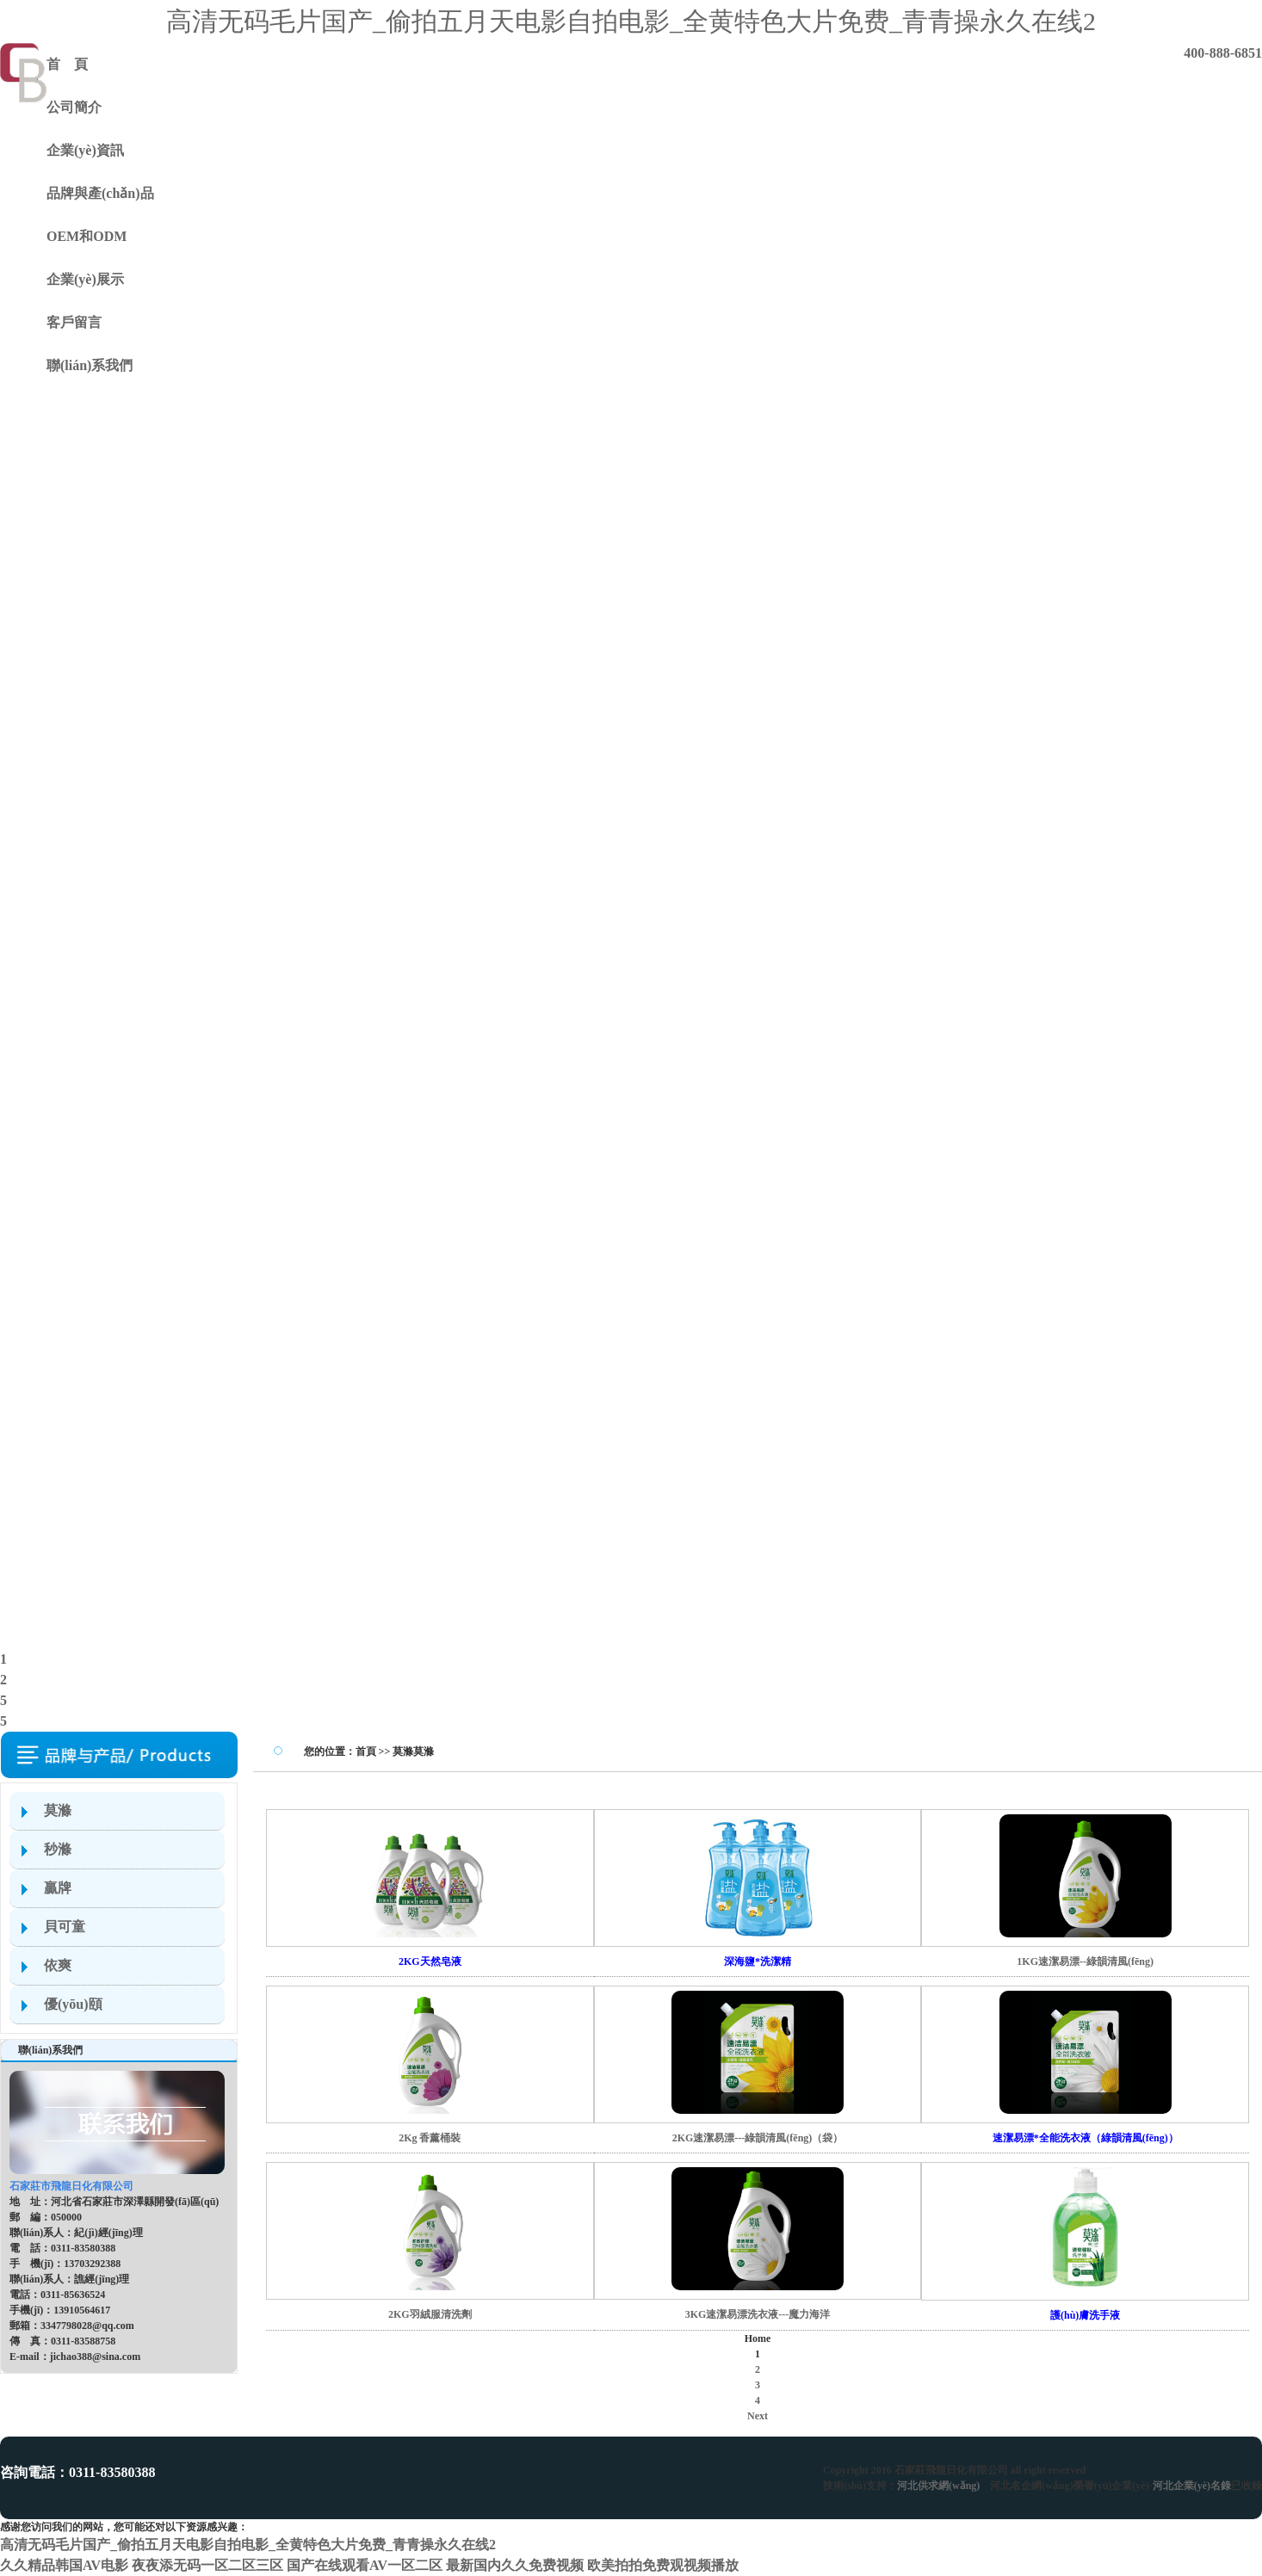 Image resolution: width=1262 pixels, height=2576 pixels. Describe the element at coordinates (57, 1849) in the screenshot. I see `秒滌` at that location.